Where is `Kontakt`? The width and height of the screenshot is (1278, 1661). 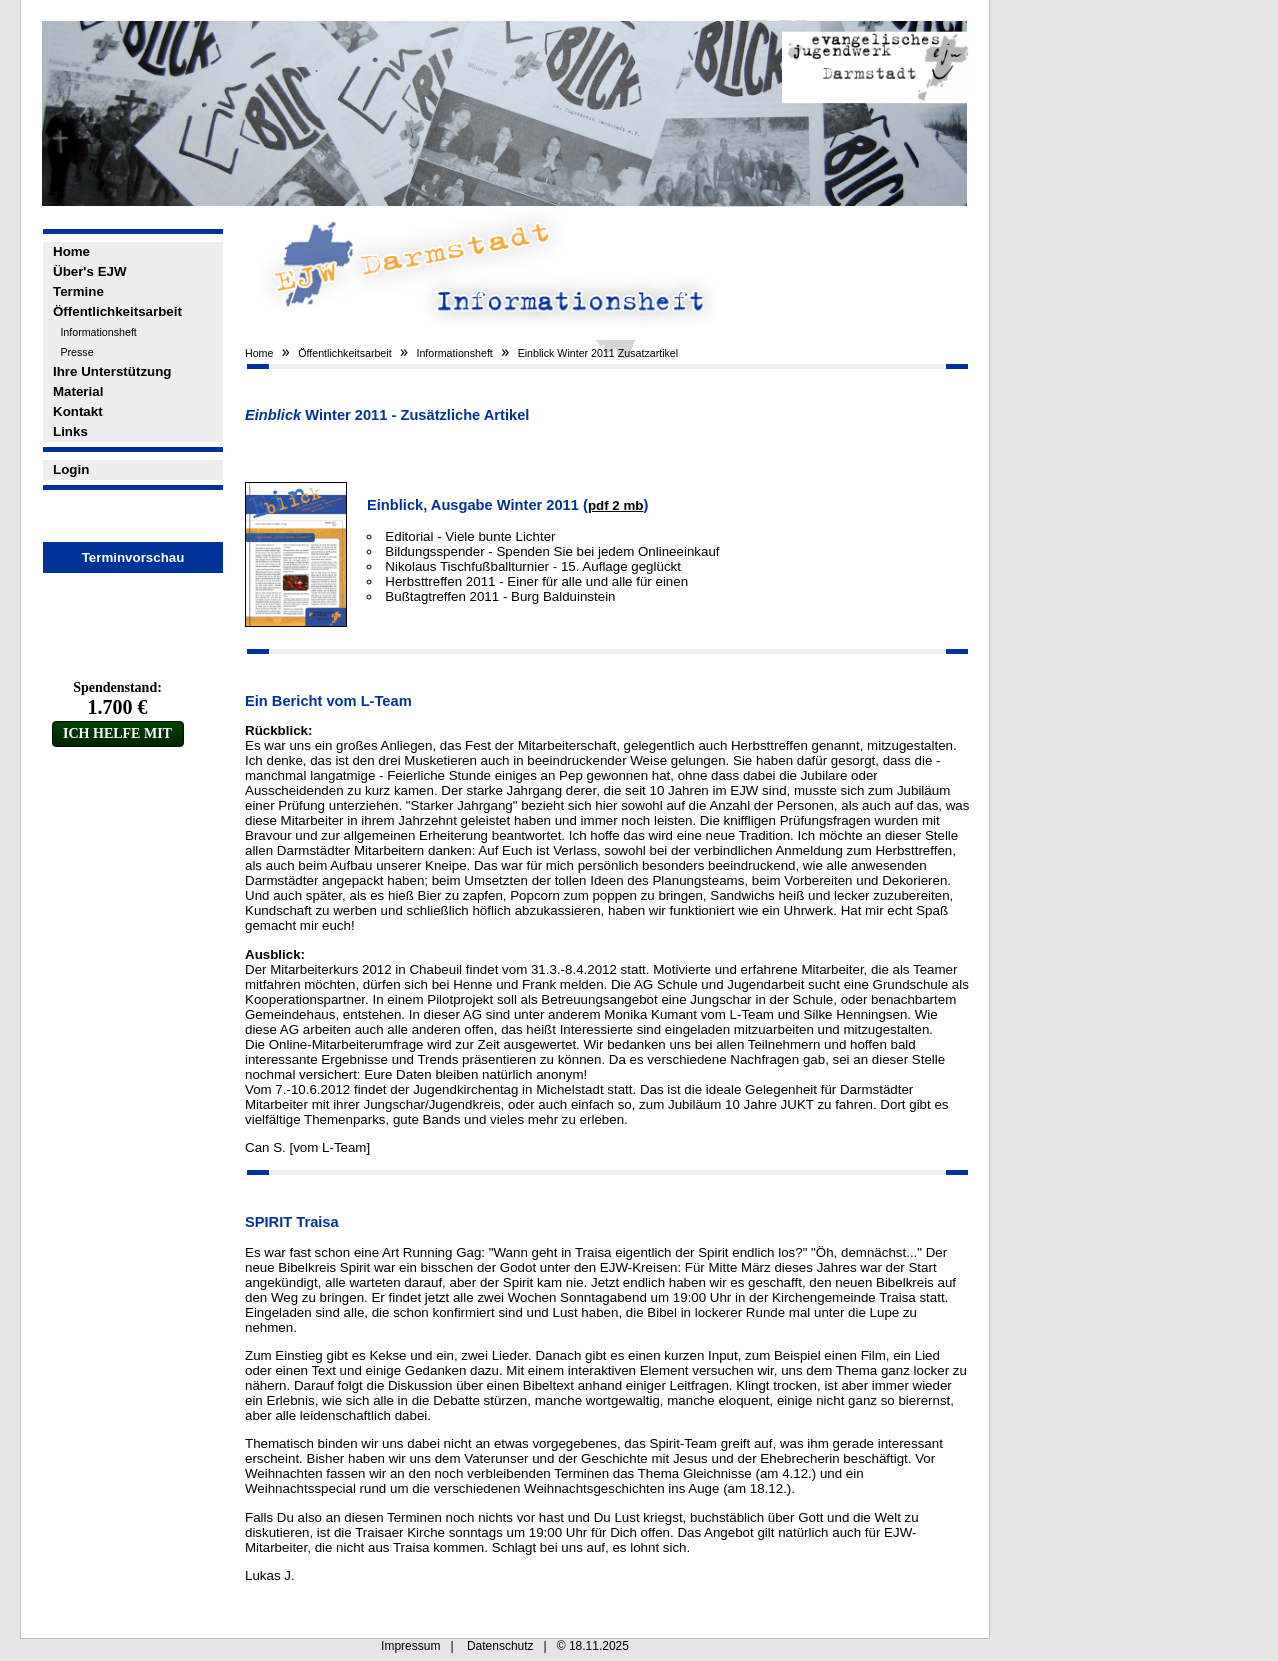
Kontakt is located at coordinates (78, 411).